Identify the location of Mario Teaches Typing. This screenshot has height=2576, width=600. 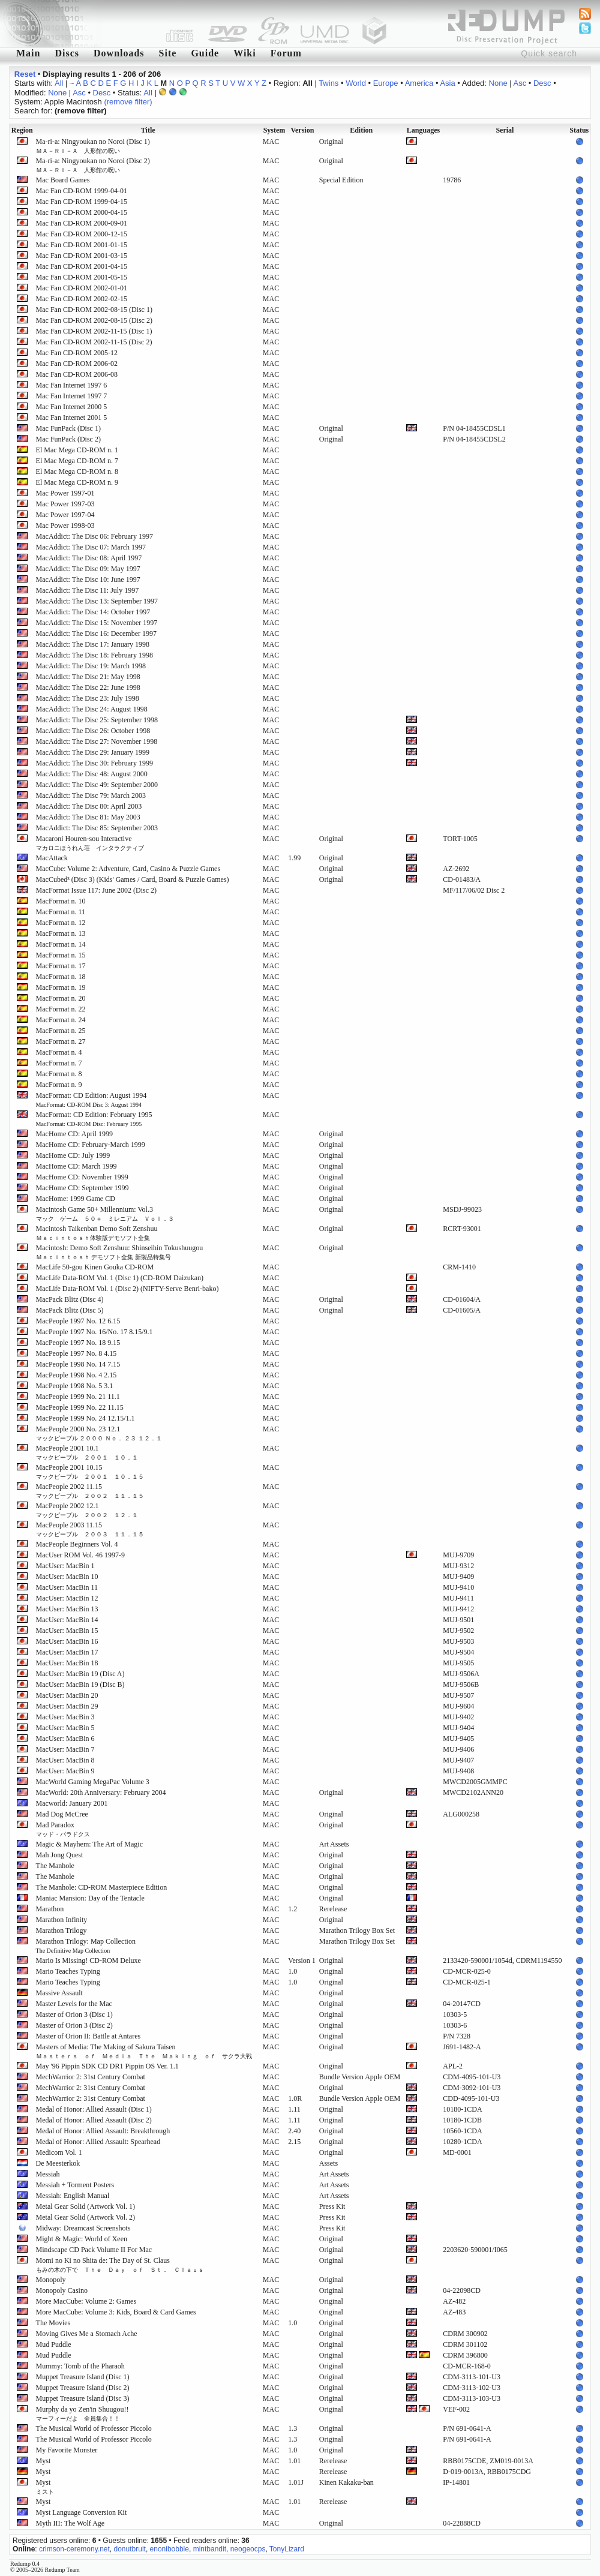
(68, 1971).